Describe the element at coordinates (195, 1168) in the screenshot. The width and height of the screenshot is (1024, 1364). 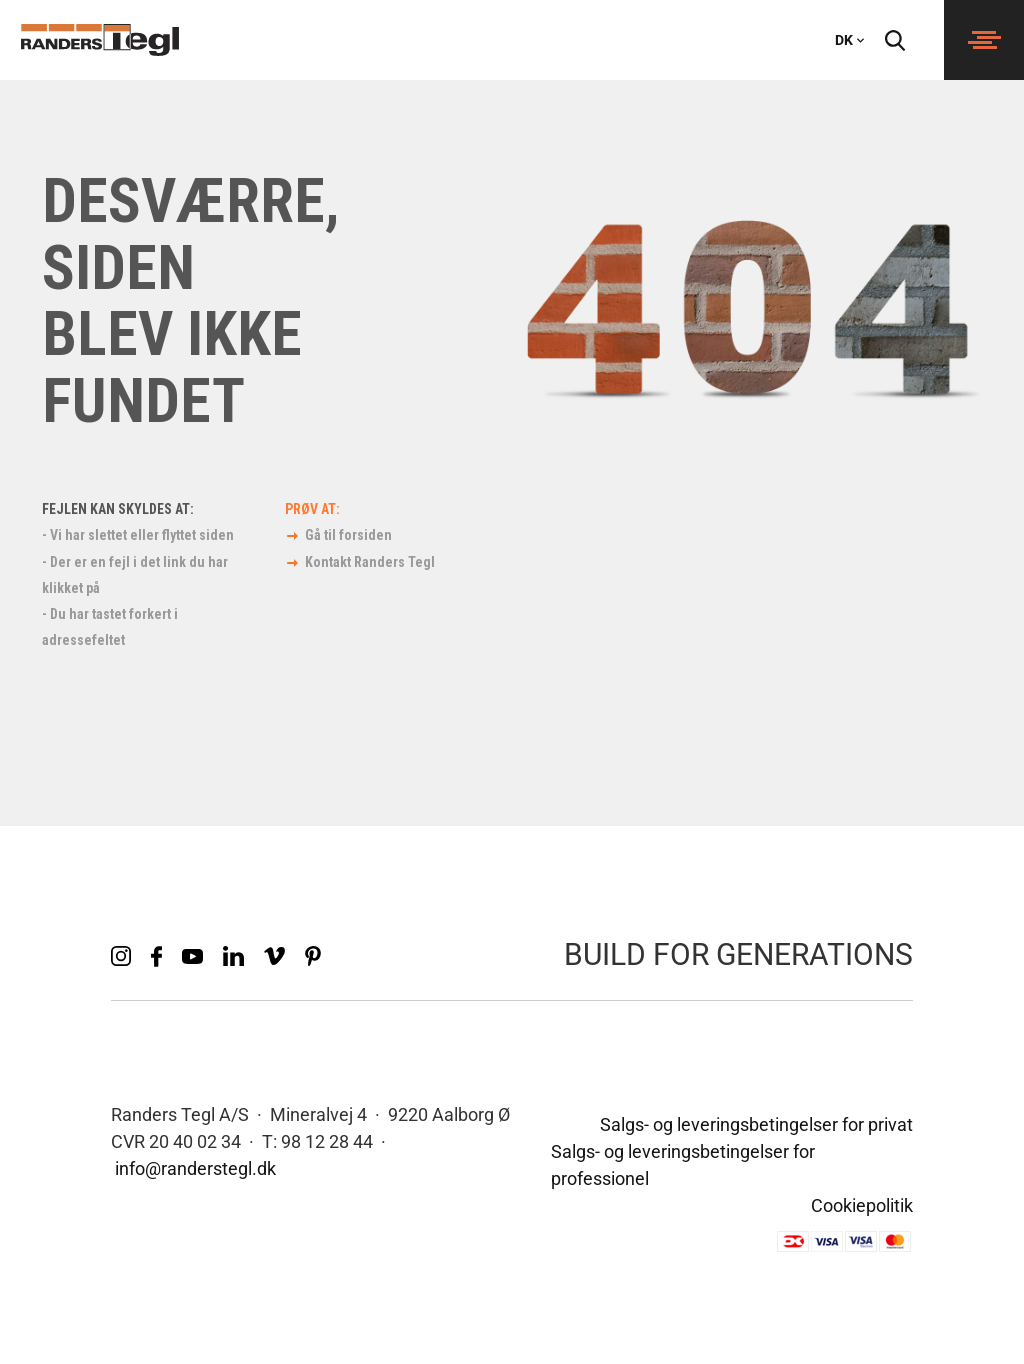
I see `info@randerstegl.dk` at that location.